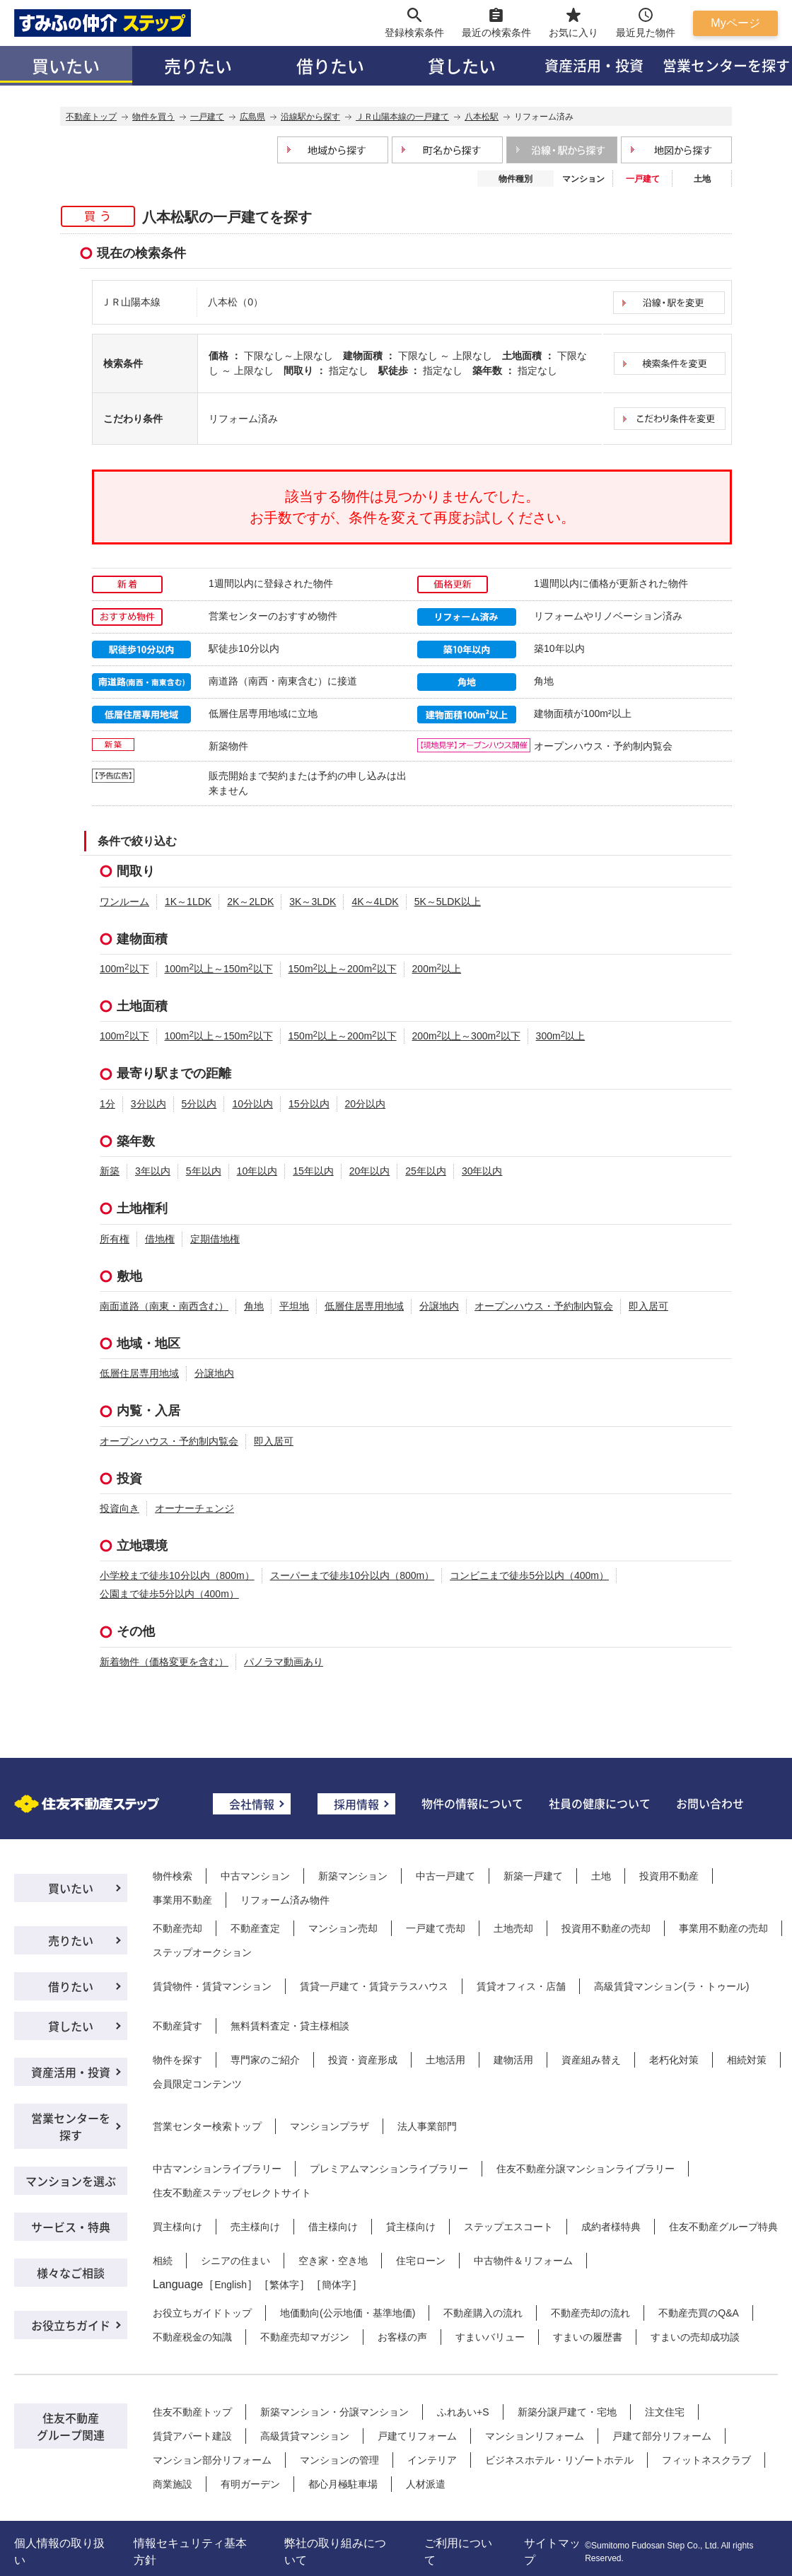  What do you see at coordinates (611, 2226) in the screenshot?
I see `成約者様特典` at bounding box center [611, 2226].